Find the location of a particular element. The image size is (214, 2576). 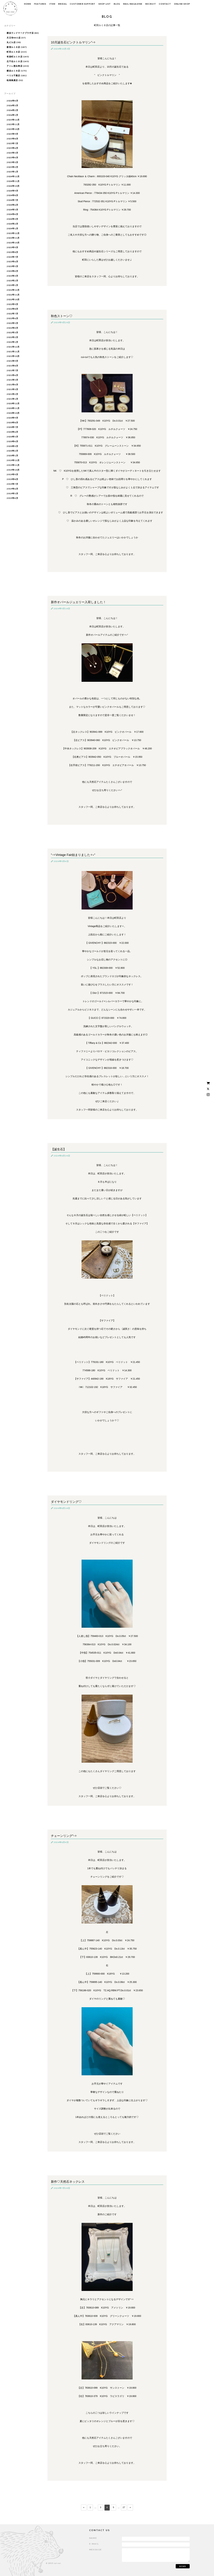

2022年3月 is located at coordinates (12, 332).